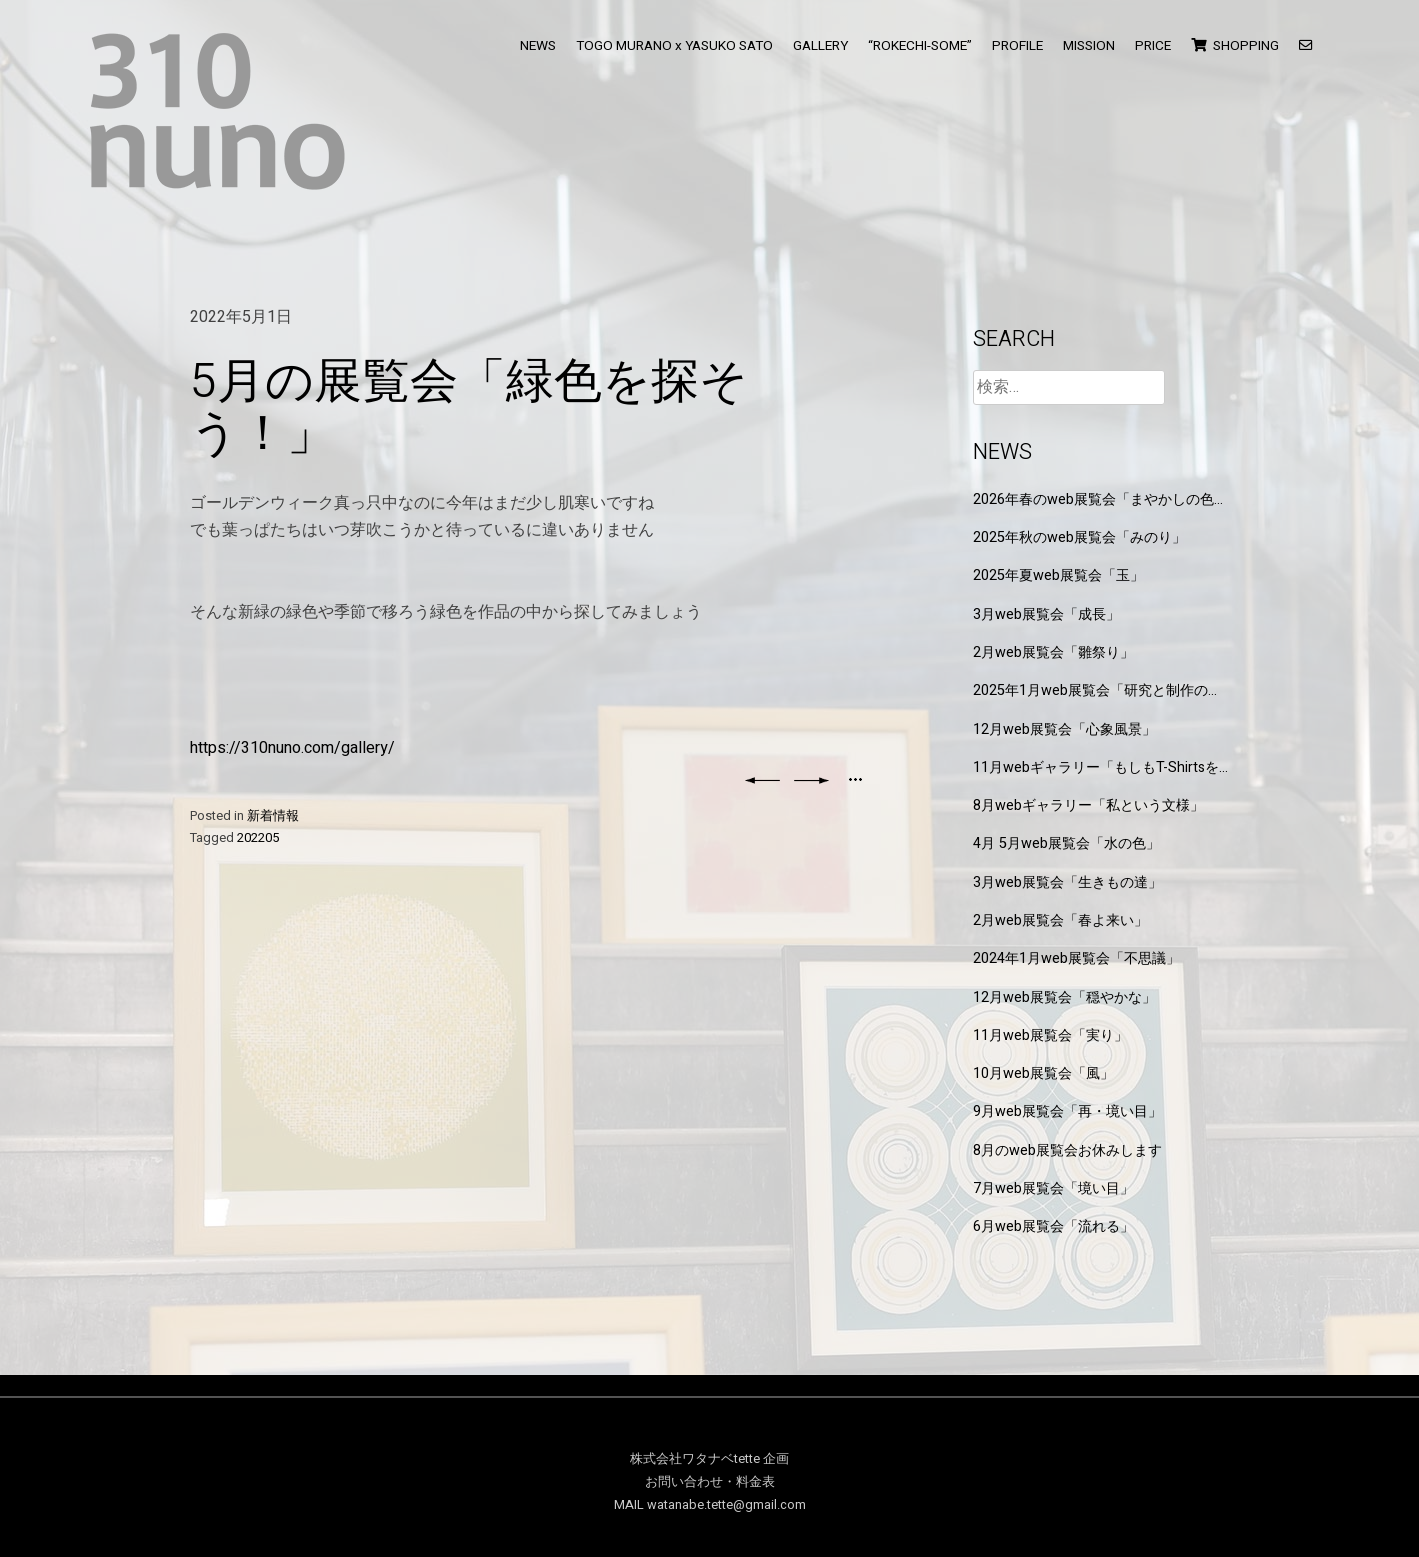 This screenshot has height=1557, width=1419. I want to click on 9月web展覧会「再・境い目」, so click(1067, 1111).